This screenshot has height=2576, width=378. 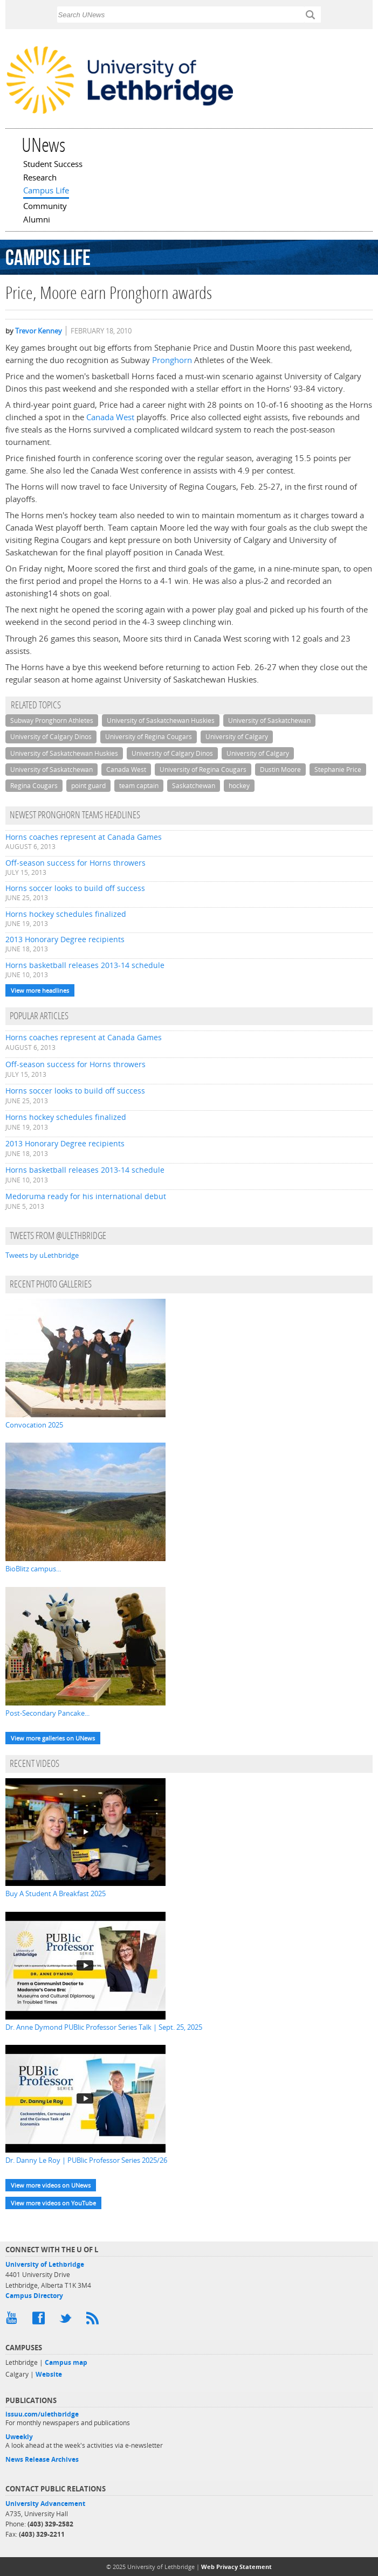 What do you see at coordinates (161, 720) in the screenshot?
I see `University of Saskatchewan Huskies` at bounding box center [161, 720].